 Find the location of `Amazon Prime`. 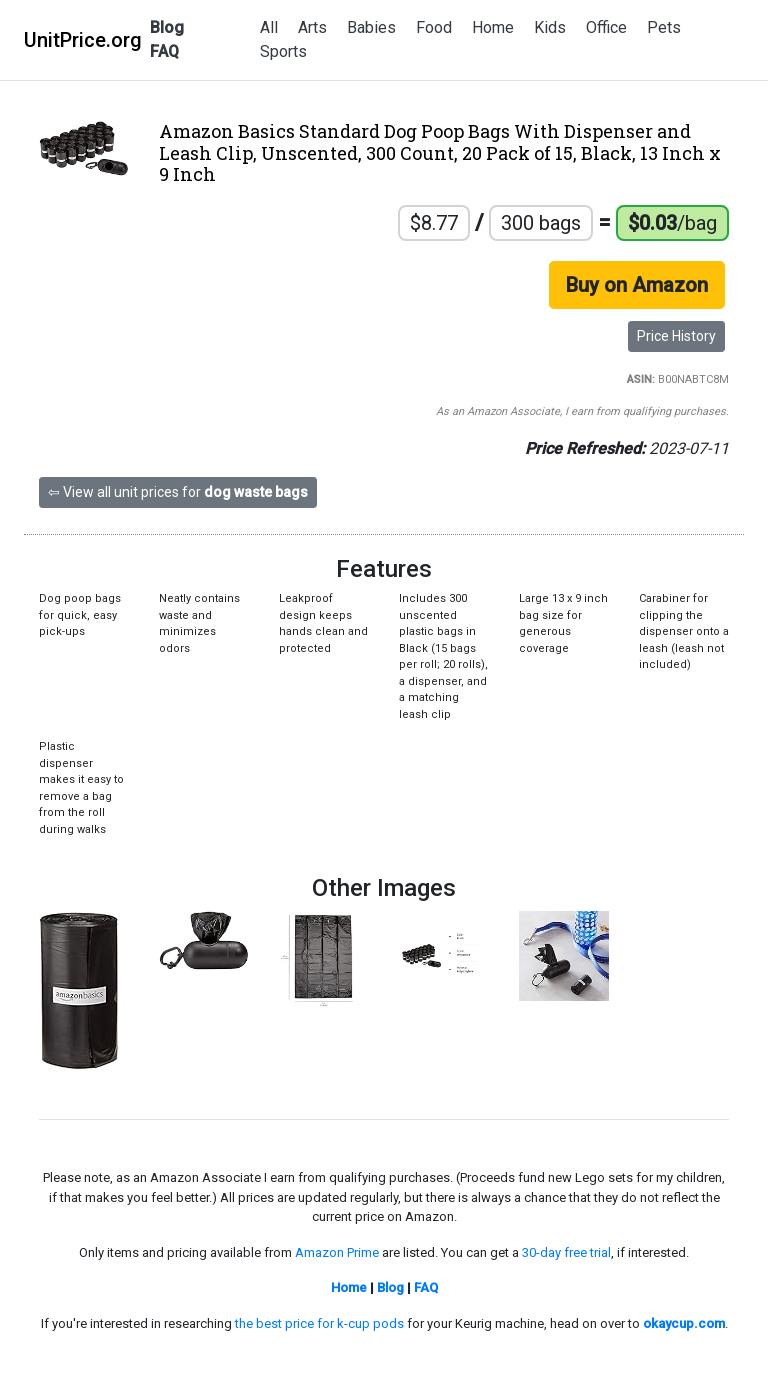

Amazon Prime is located at coordinates (337, 1252).